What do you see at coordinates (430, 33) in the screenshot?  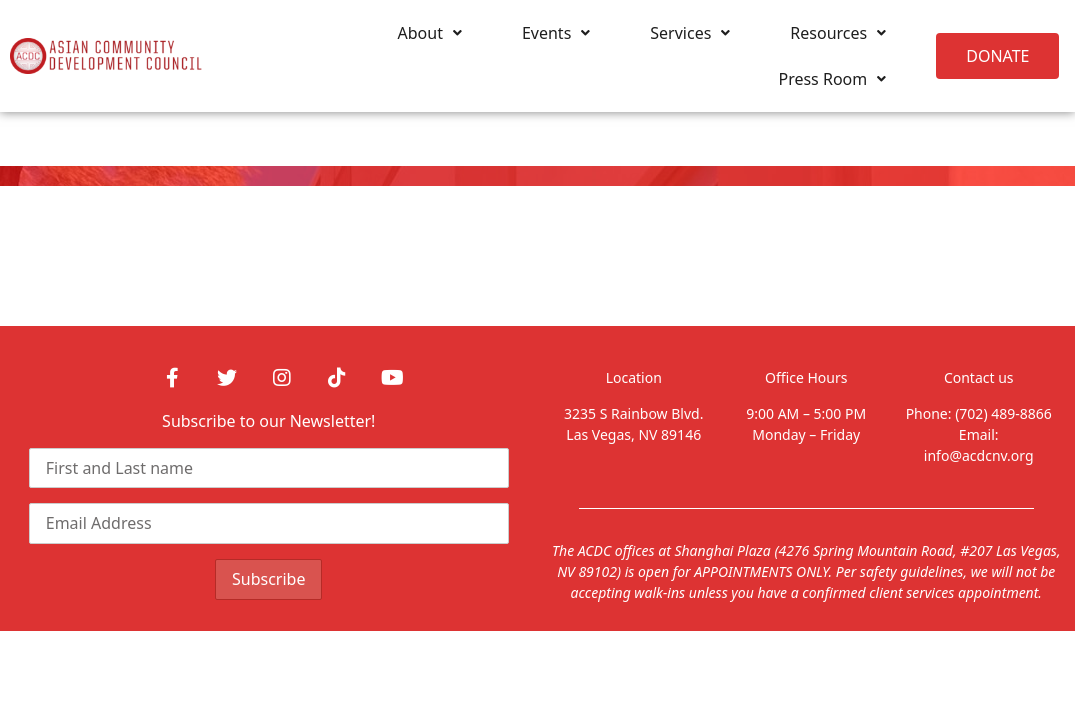 I see `About` at bounding box center [430, 33].